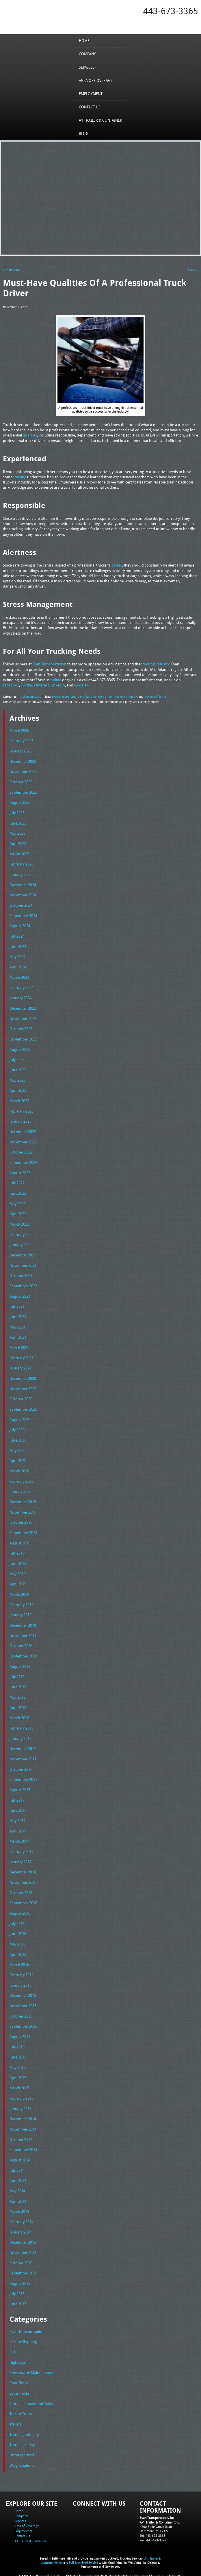  Describe the element at coordinates (17, 1304) in the screenshot. I see `July 2021` at that location.